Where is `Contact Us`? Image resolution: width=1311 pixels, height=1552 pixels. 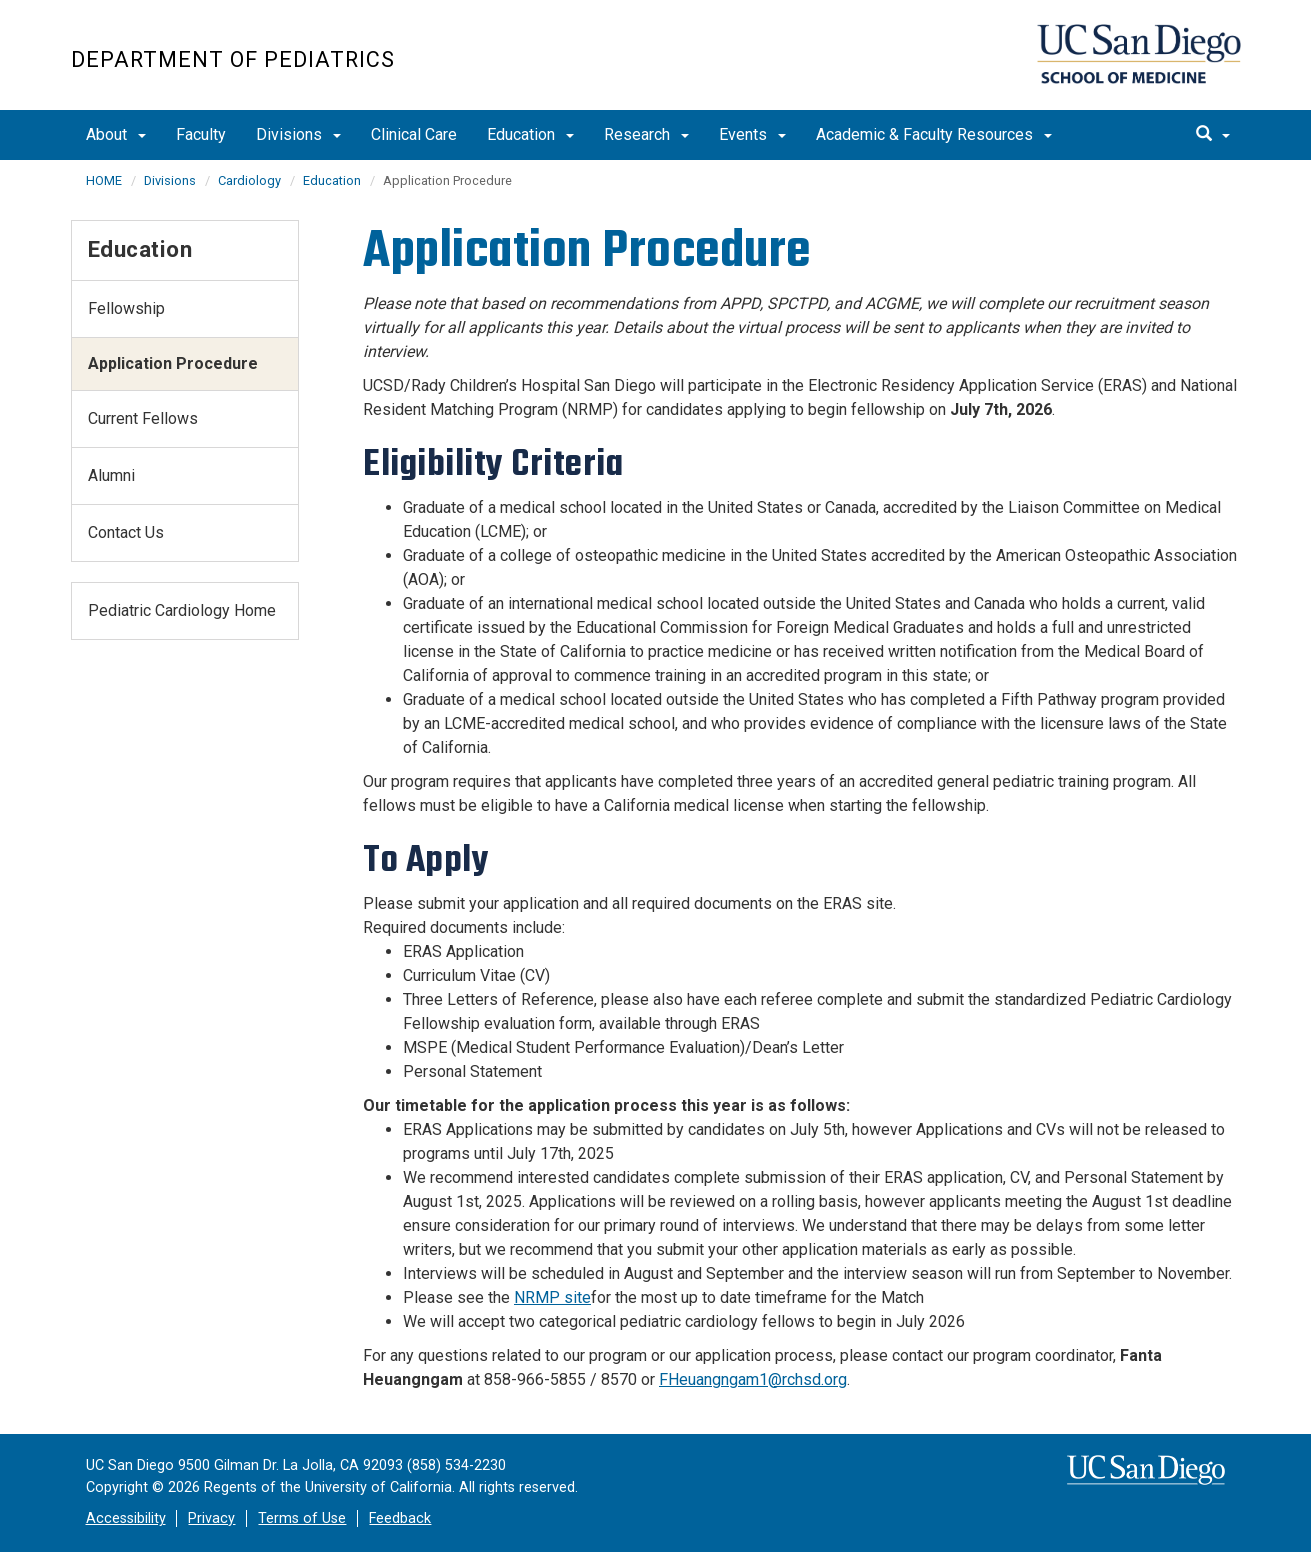 Contact Us is located at coordinates (126, 532).